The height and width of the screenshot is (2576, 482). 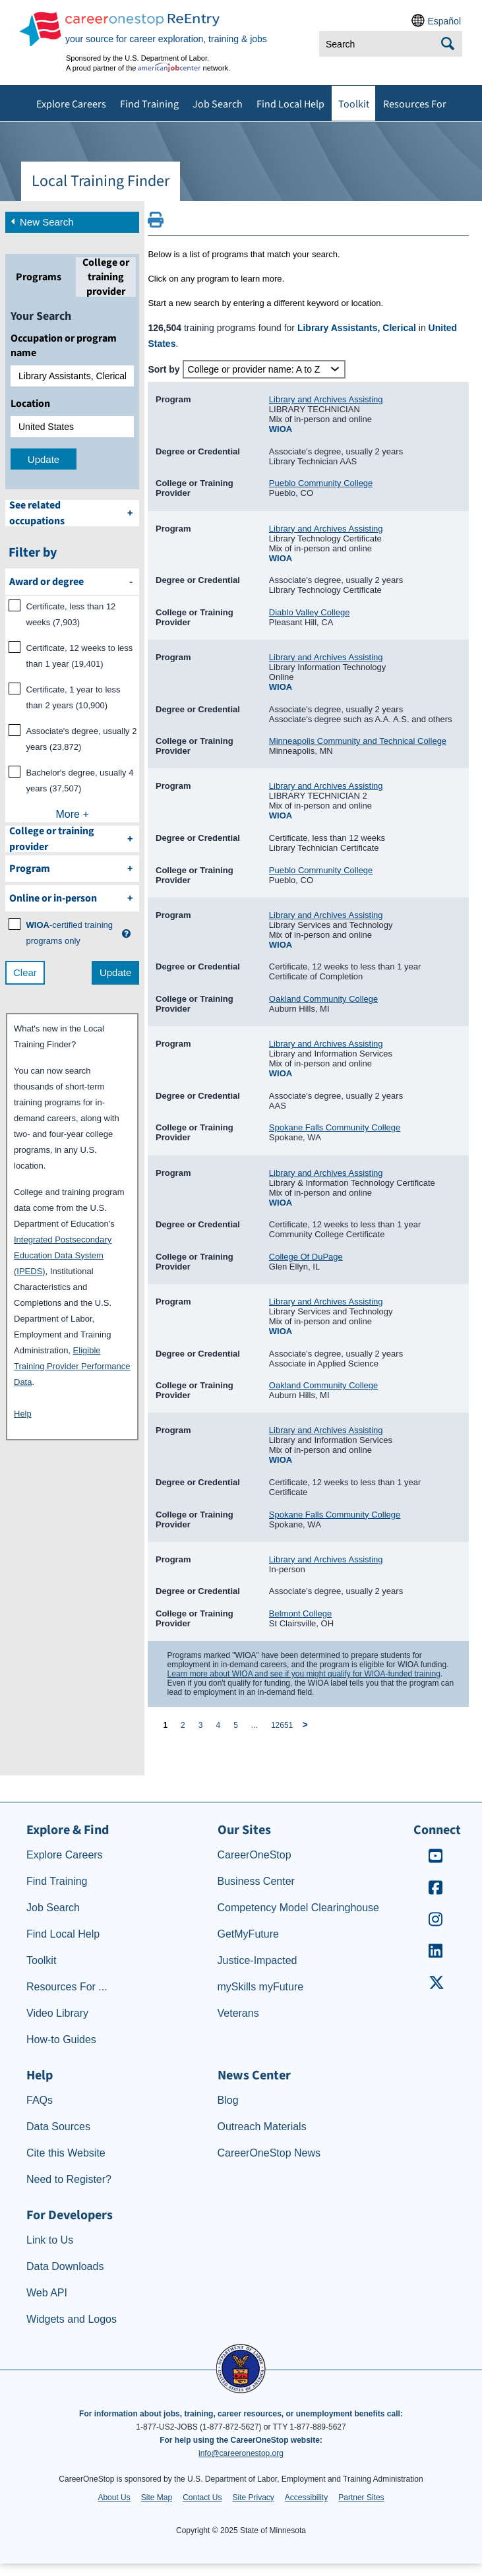 I want to click on Accessibility, so click(x=306, y=2497).